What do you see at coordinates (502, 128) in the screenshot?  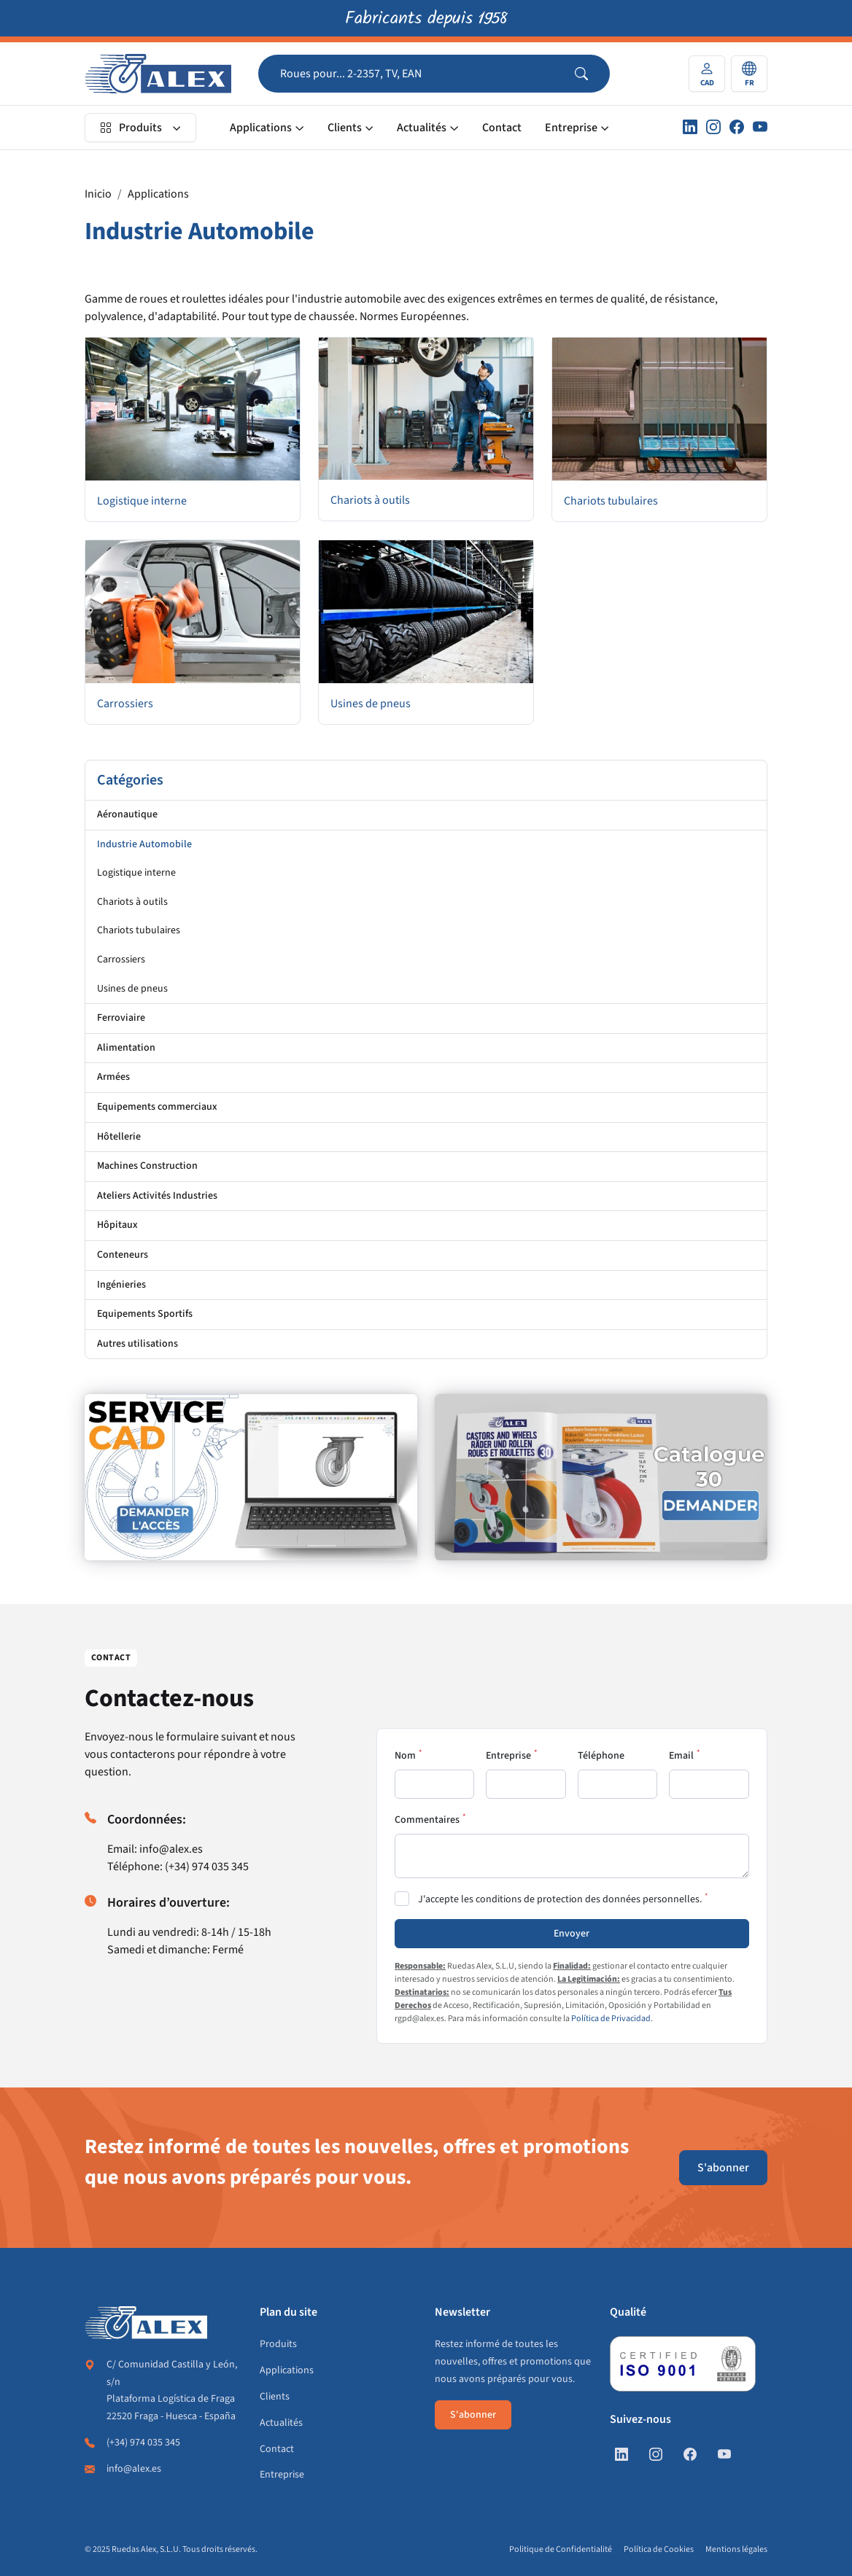 I see `Contact` at bounding box center [502, 128].